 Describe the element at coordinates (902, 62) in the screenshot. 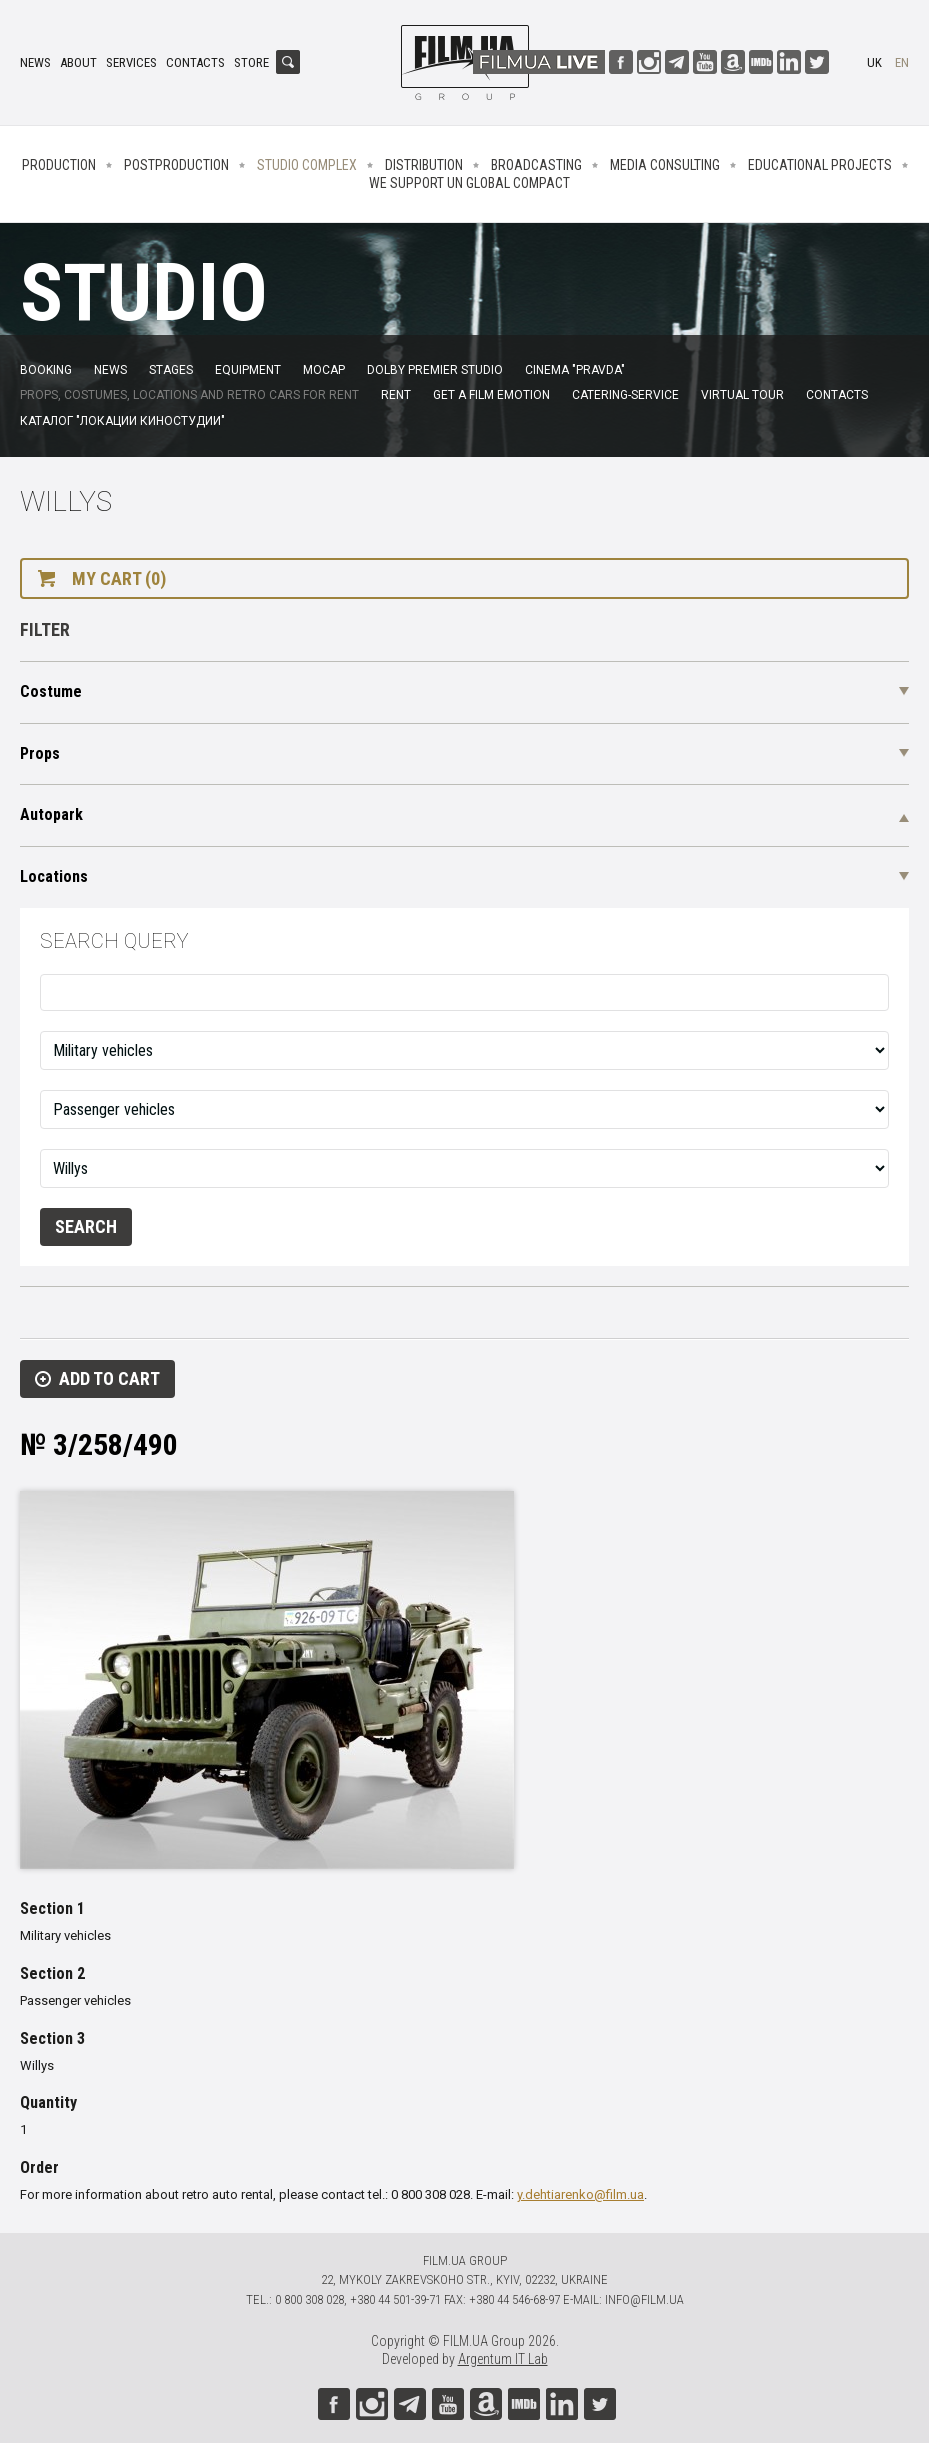

I see `en` at that location.